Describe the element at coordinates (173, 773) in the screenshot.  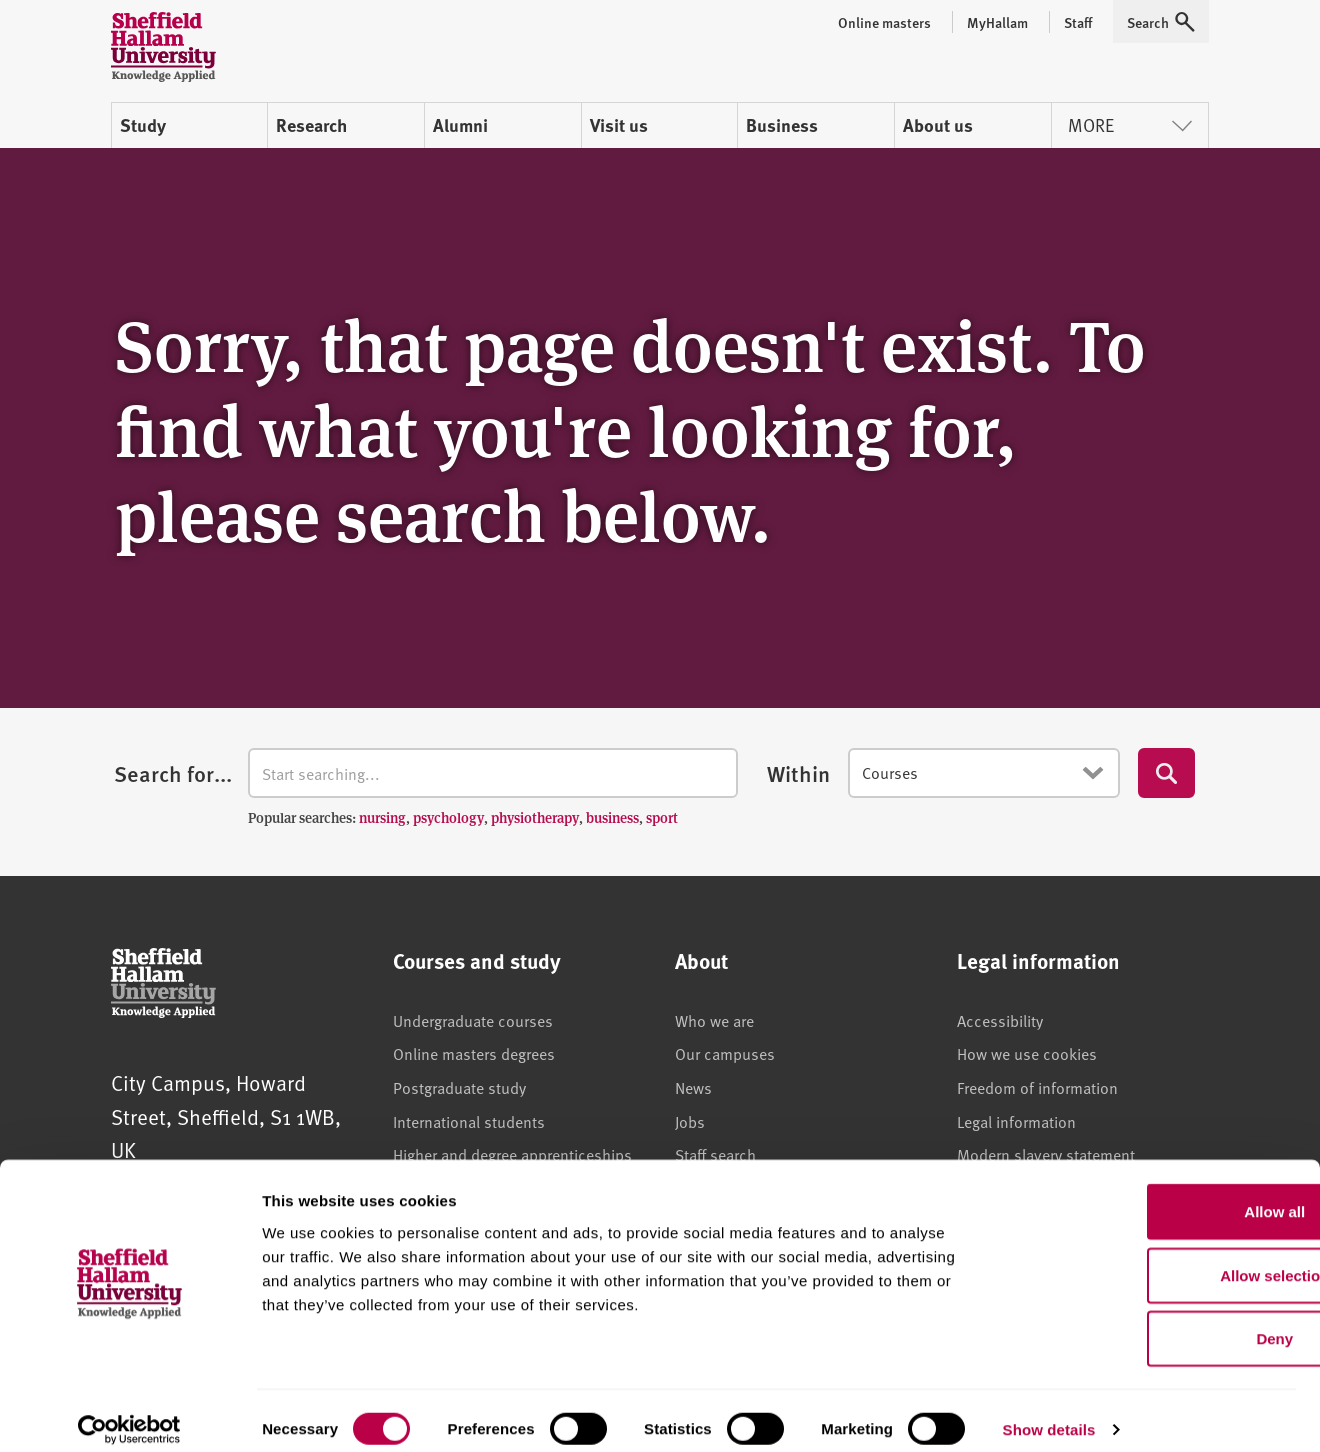
I see `Search for...` at that location.